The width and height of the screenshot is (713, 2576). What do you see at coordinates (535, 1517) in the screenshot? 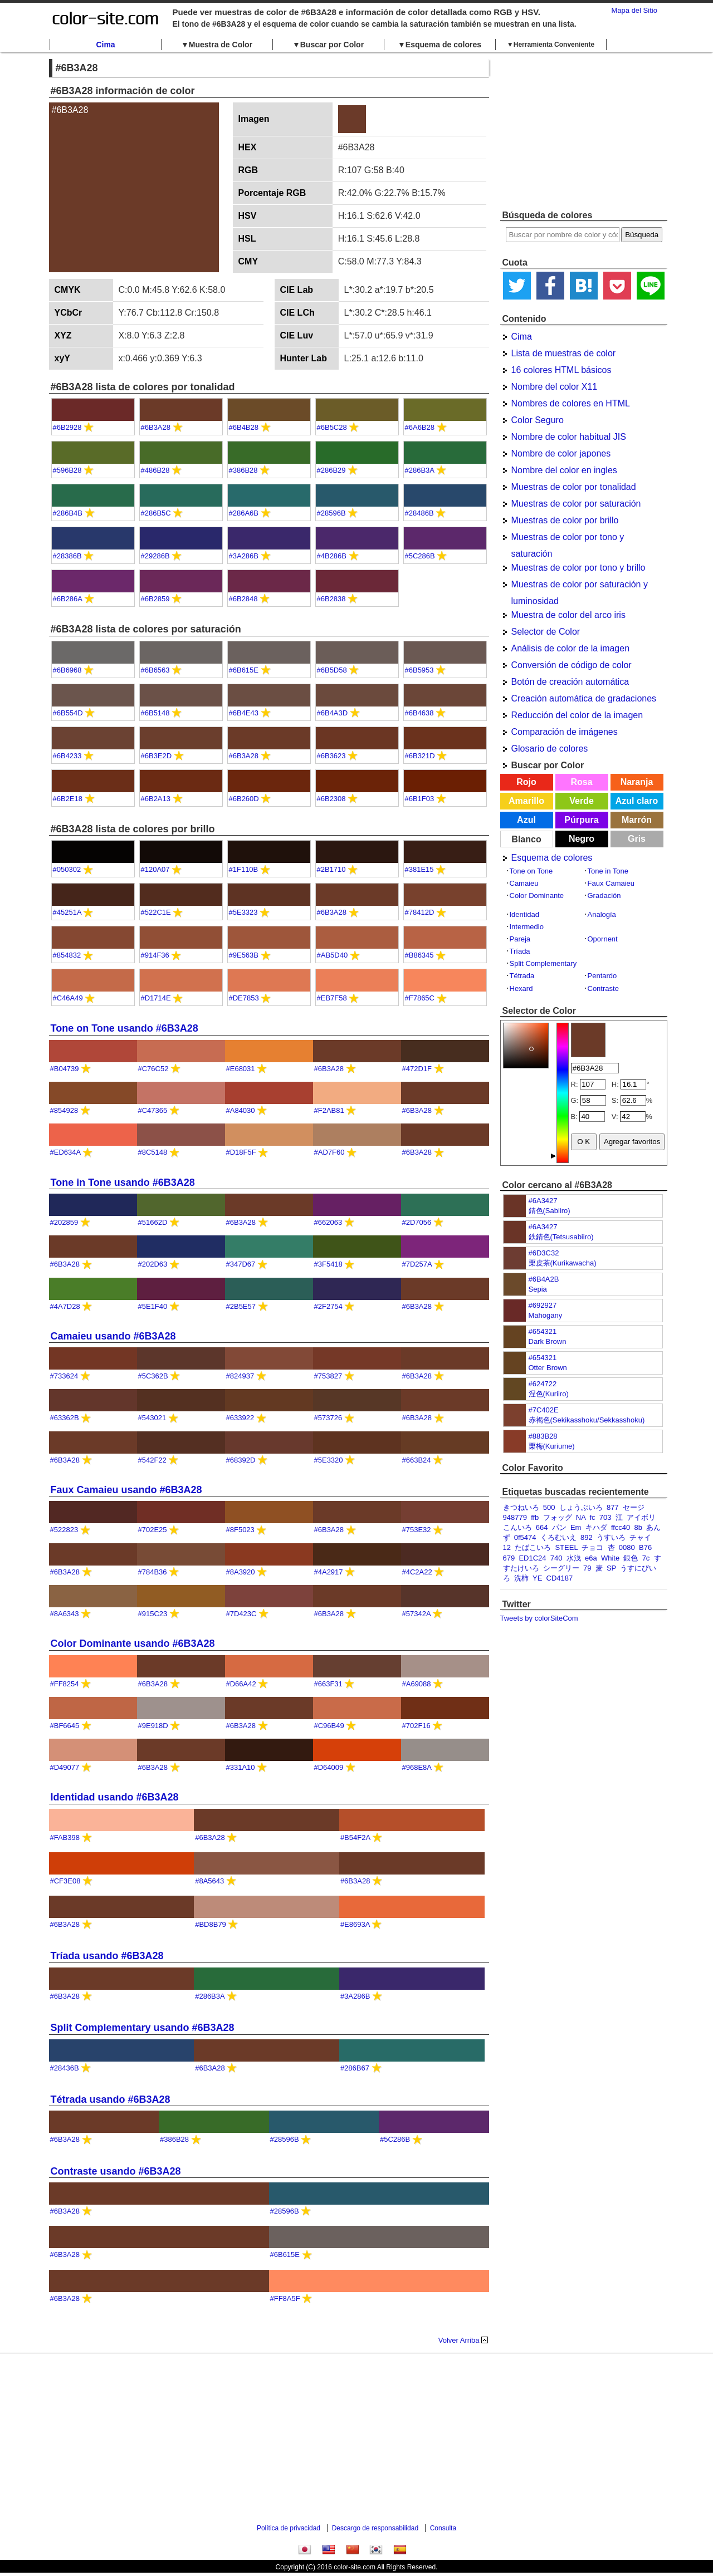
I see `ffb` at bounding box center [535, 1517].